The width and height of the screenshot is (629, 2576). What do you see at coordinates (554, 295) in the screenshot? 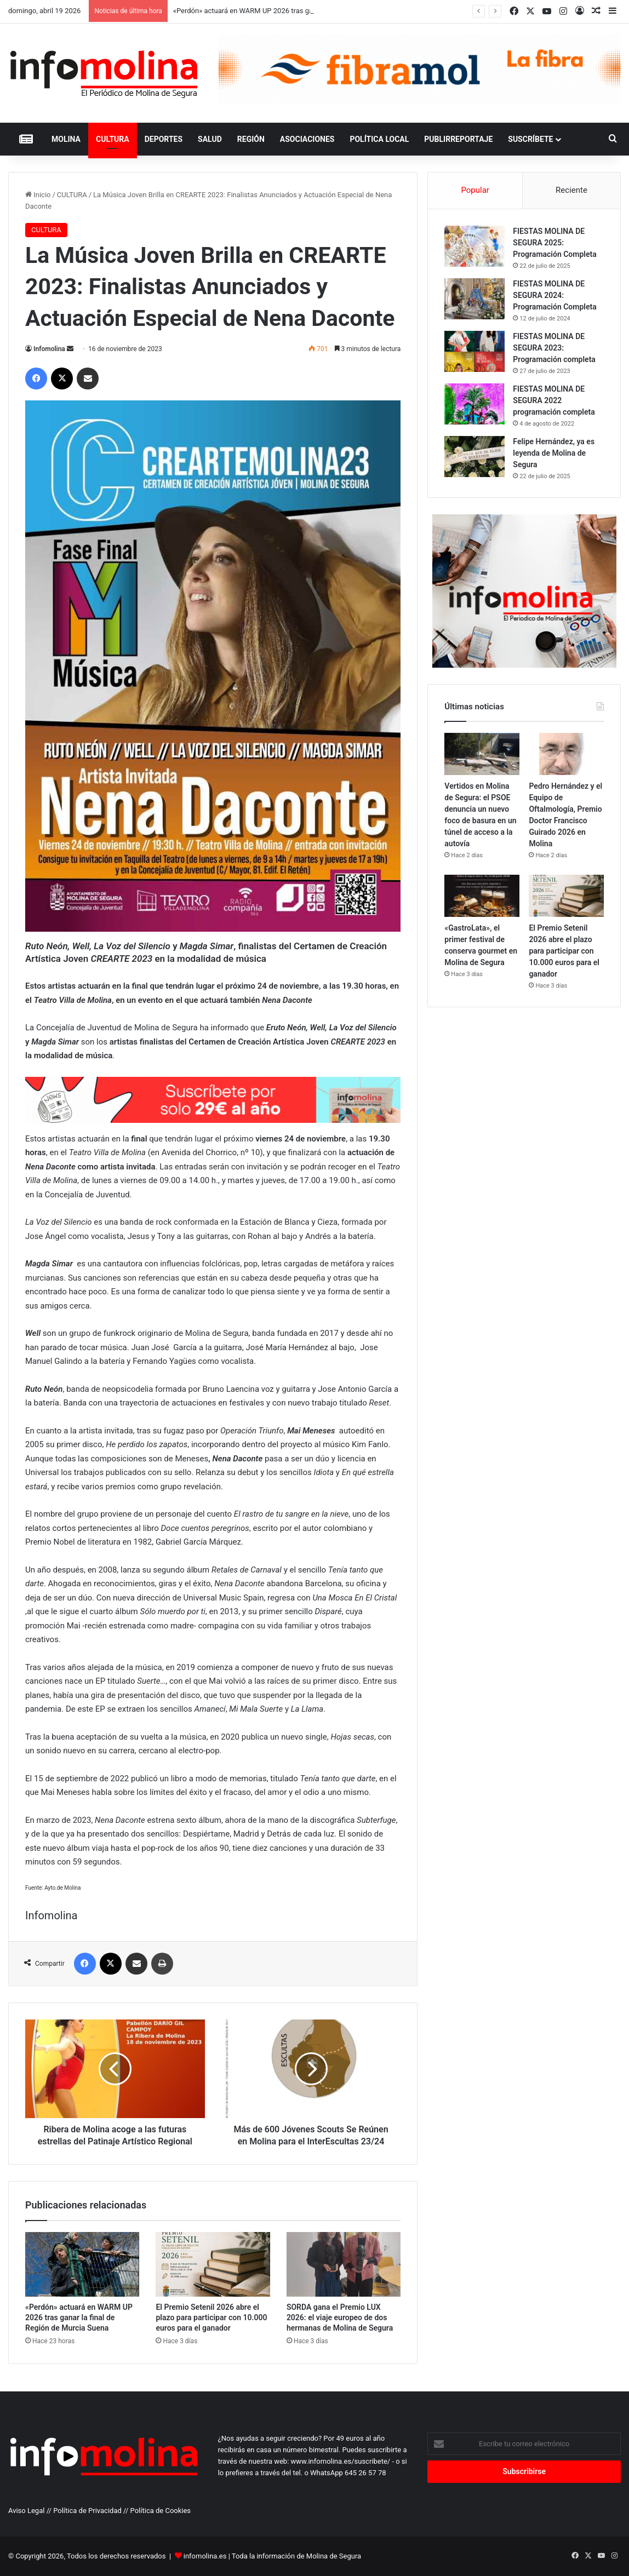
I see `FIESTAS MOLINA DE SEGURA 2024: Programación Completa` at bounding box center [554, 295].